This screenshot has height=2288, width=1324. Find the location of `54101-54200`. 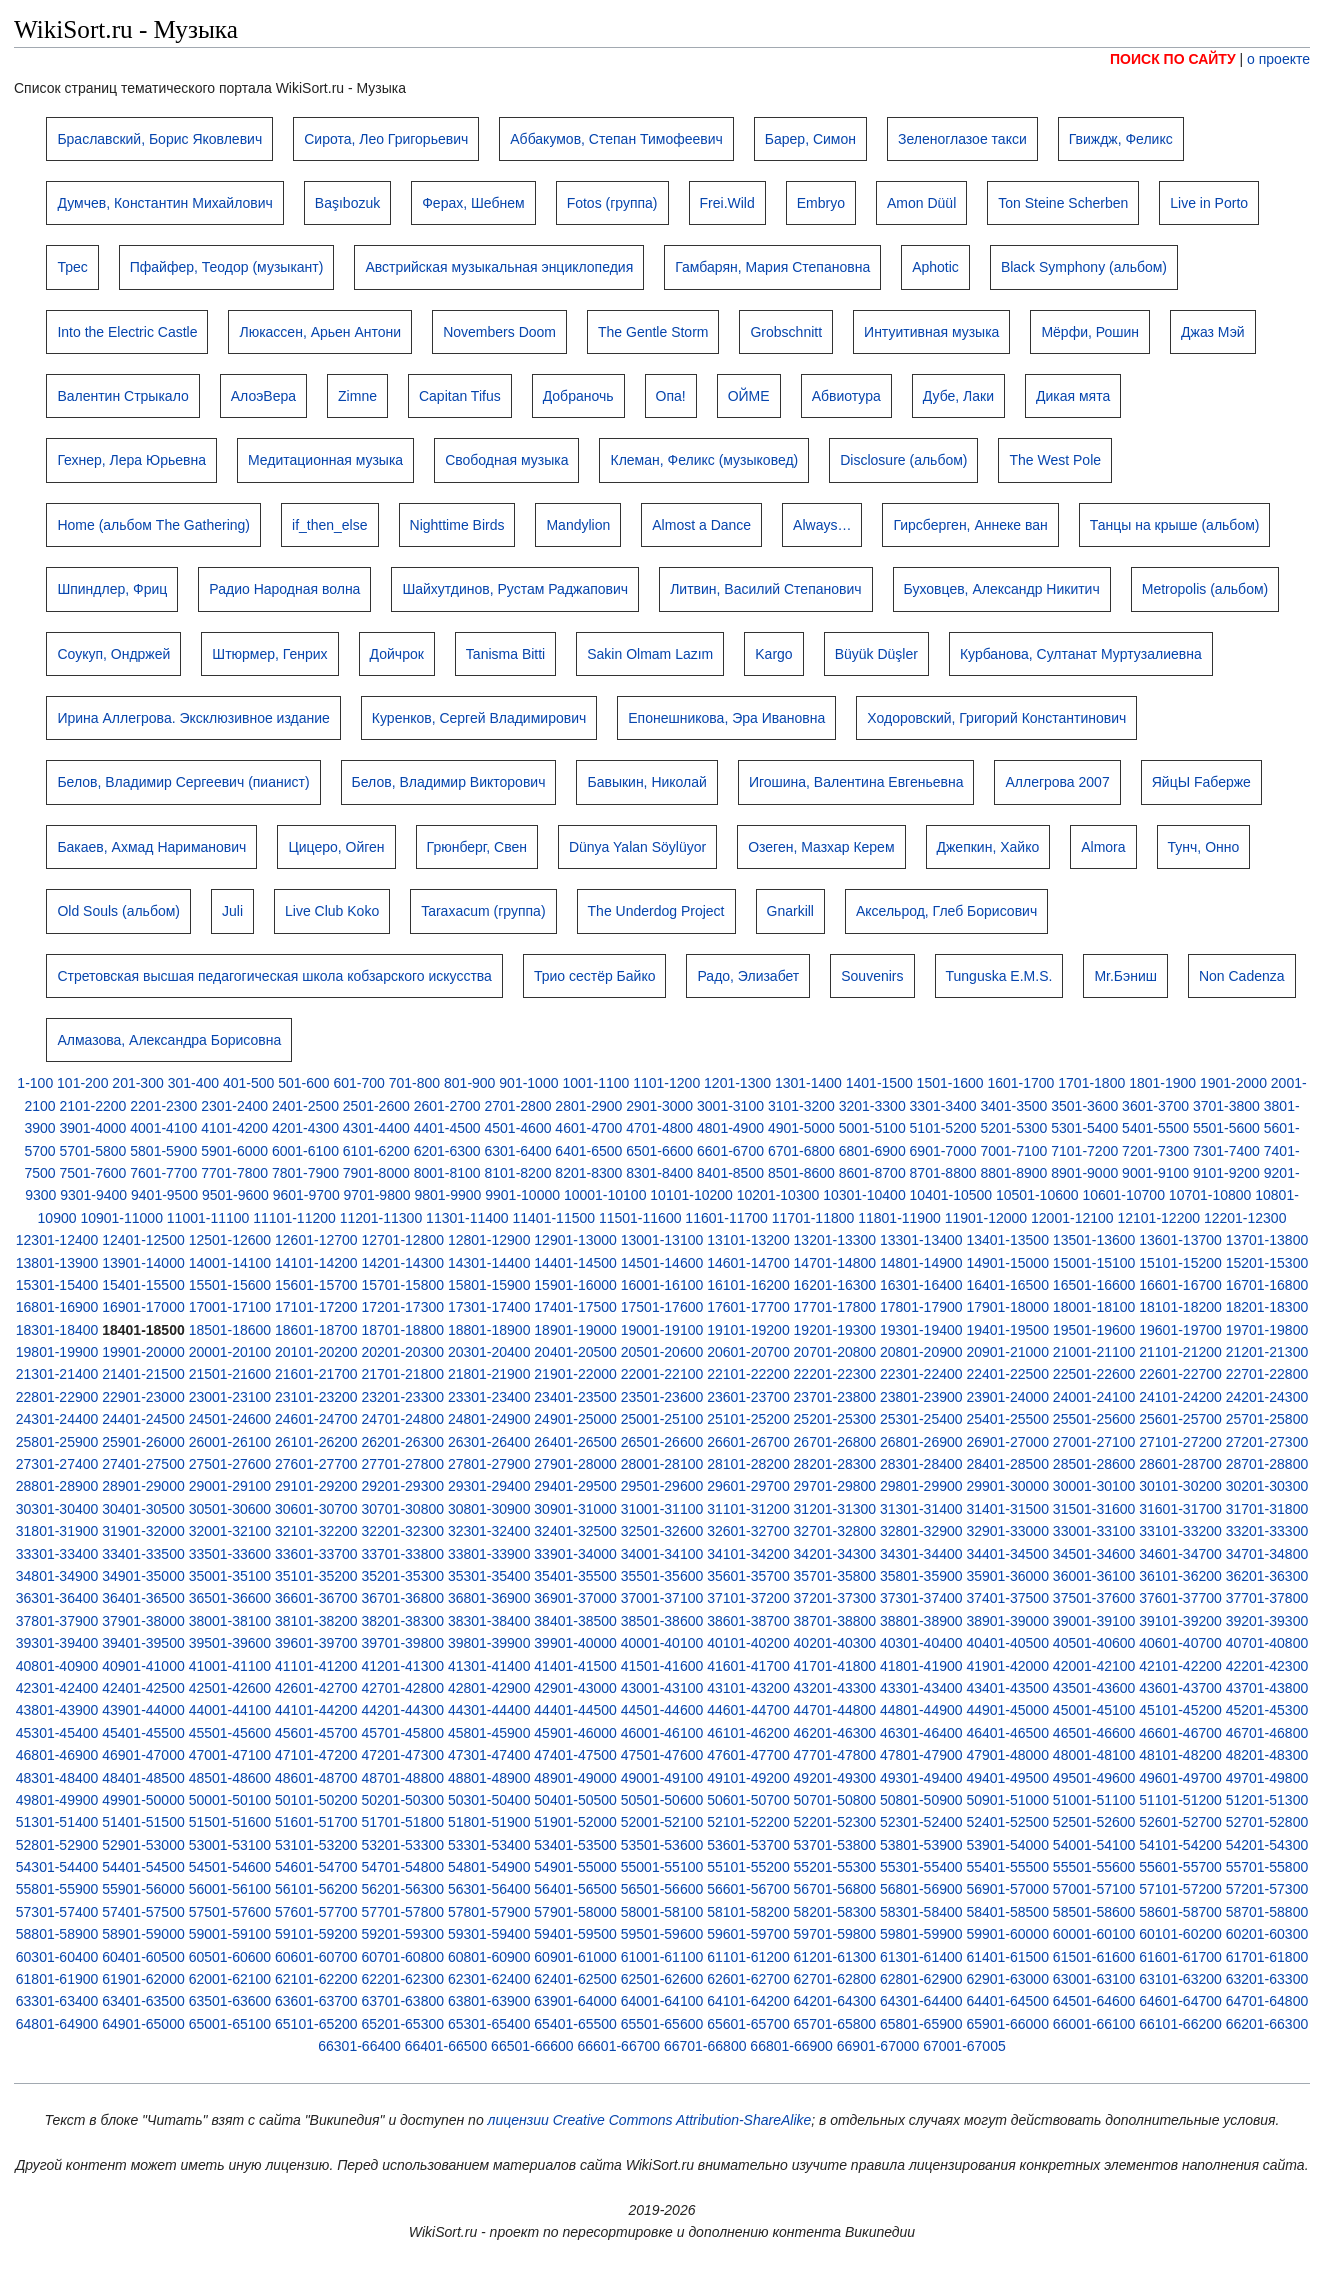

54101-54200 is located at coordinates (1180, 1845).